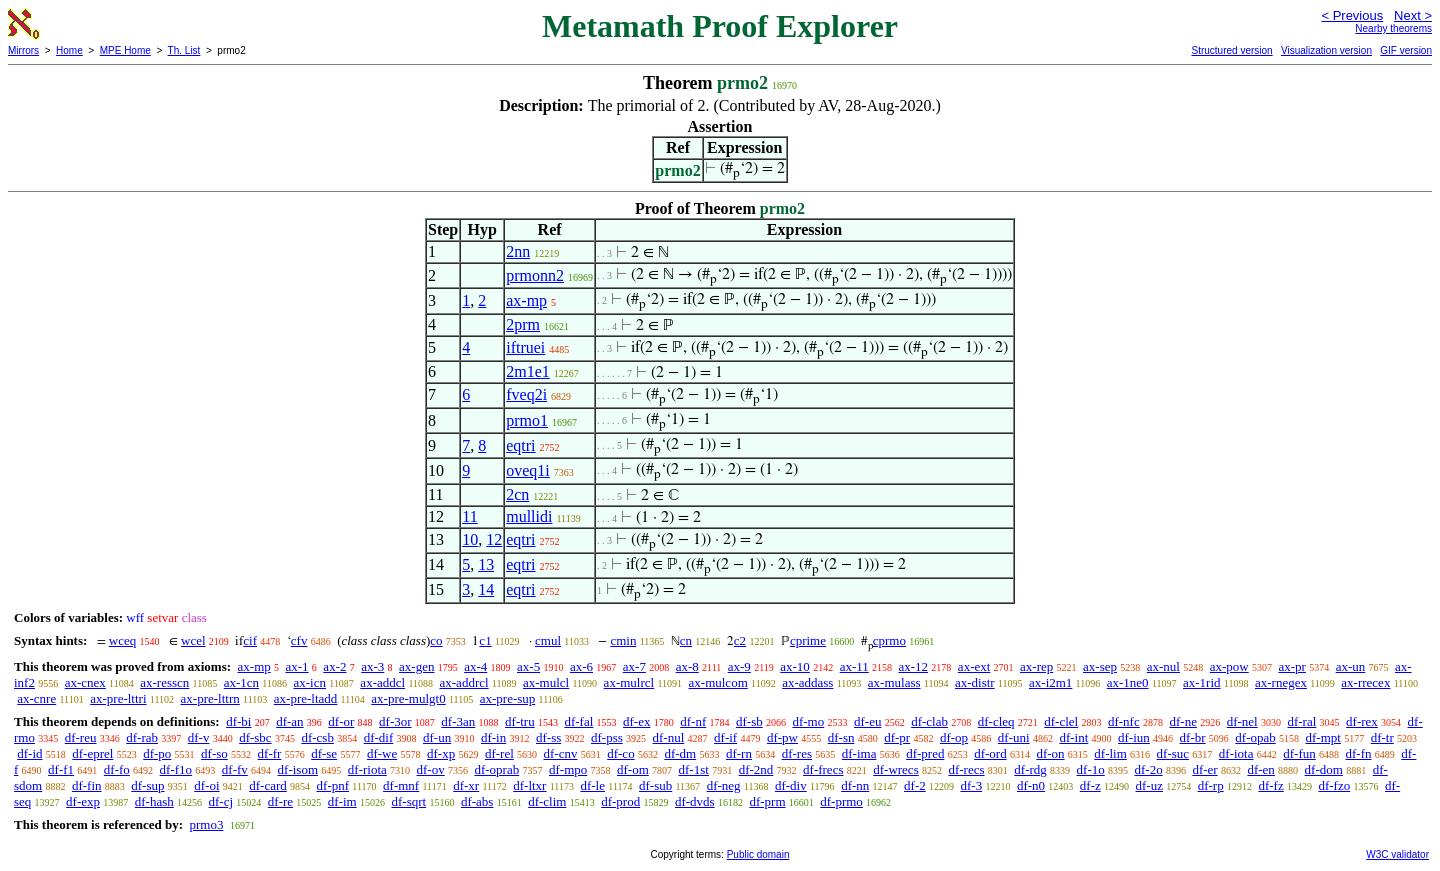  I want to click on ax-pre-sup, so click(508, 698).